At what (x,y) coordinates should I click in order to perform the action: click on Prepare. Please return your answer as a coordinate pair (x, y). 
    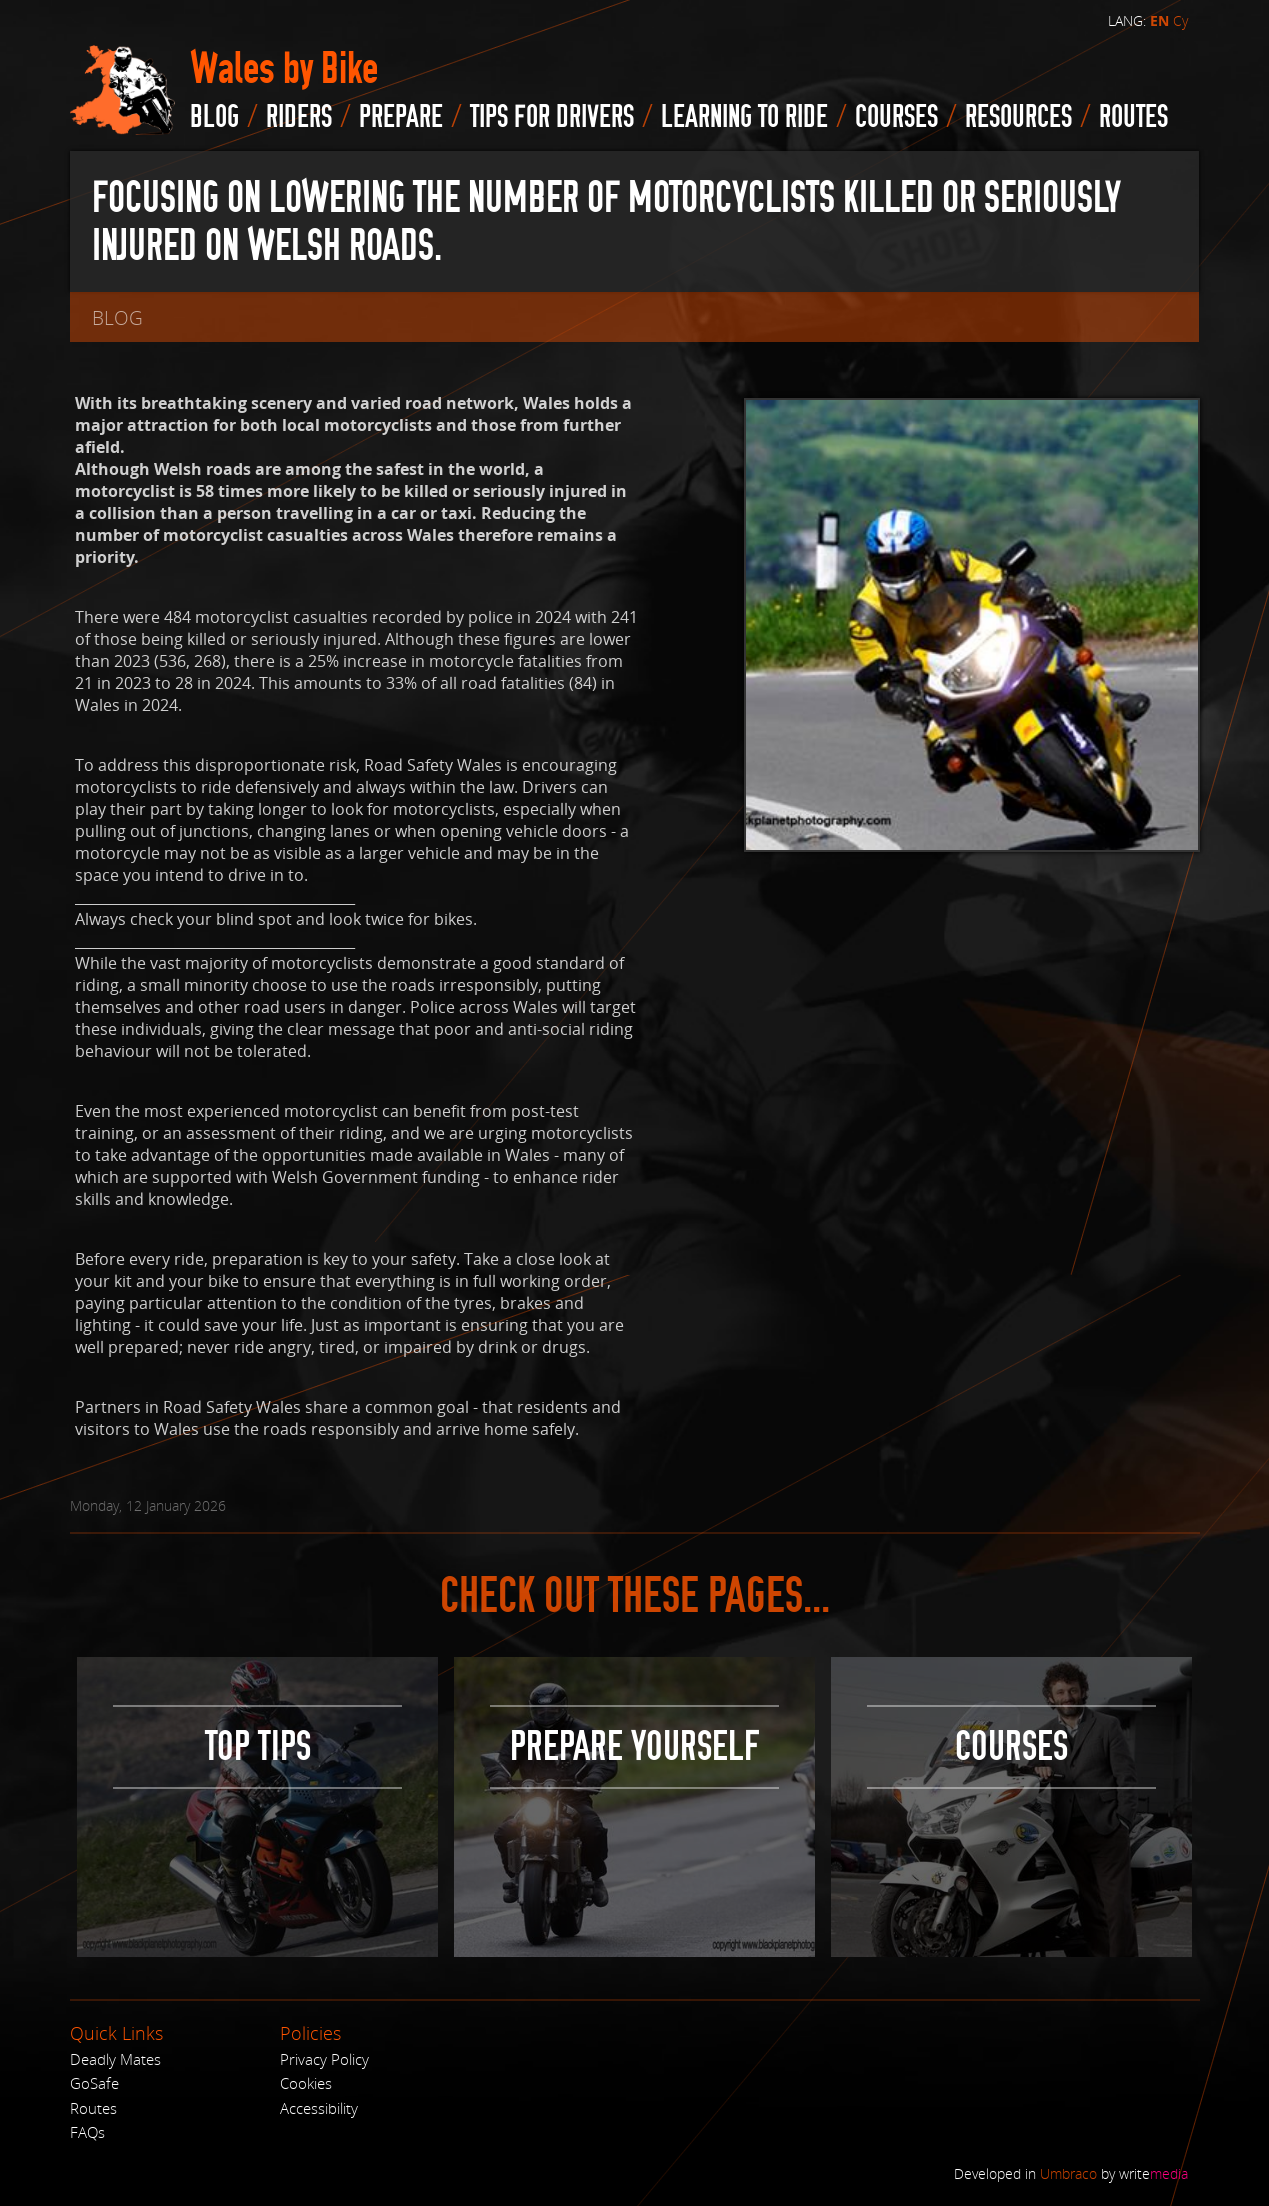
    Looking at the image, I should click on (401, 117).